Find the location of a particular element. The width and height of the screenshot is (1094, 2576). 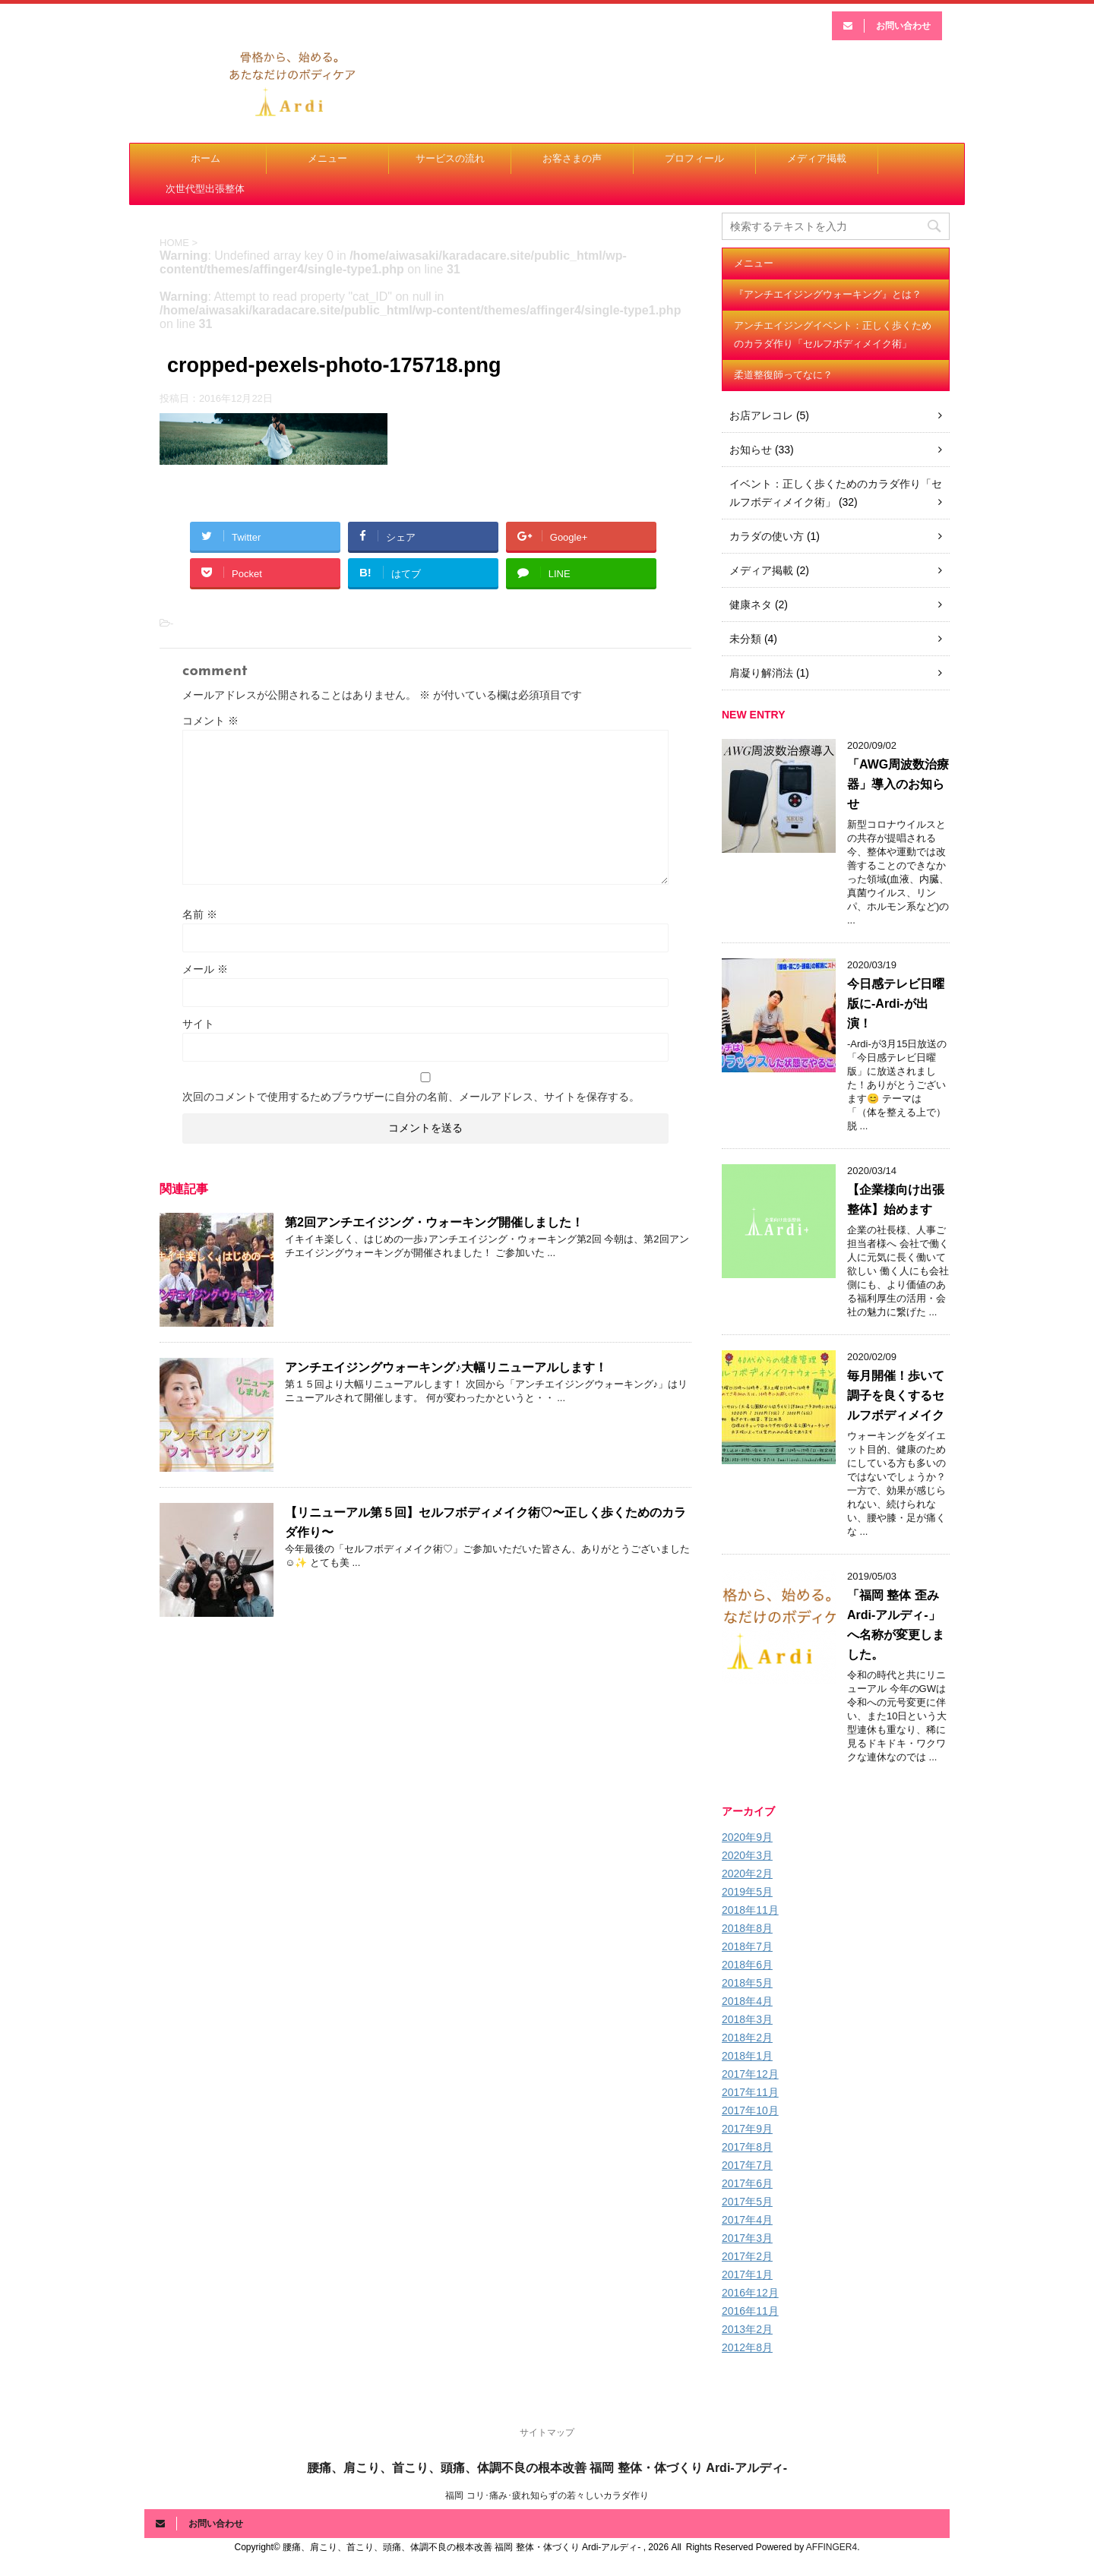

2017年7月 is located at coordinates (747, 2165).